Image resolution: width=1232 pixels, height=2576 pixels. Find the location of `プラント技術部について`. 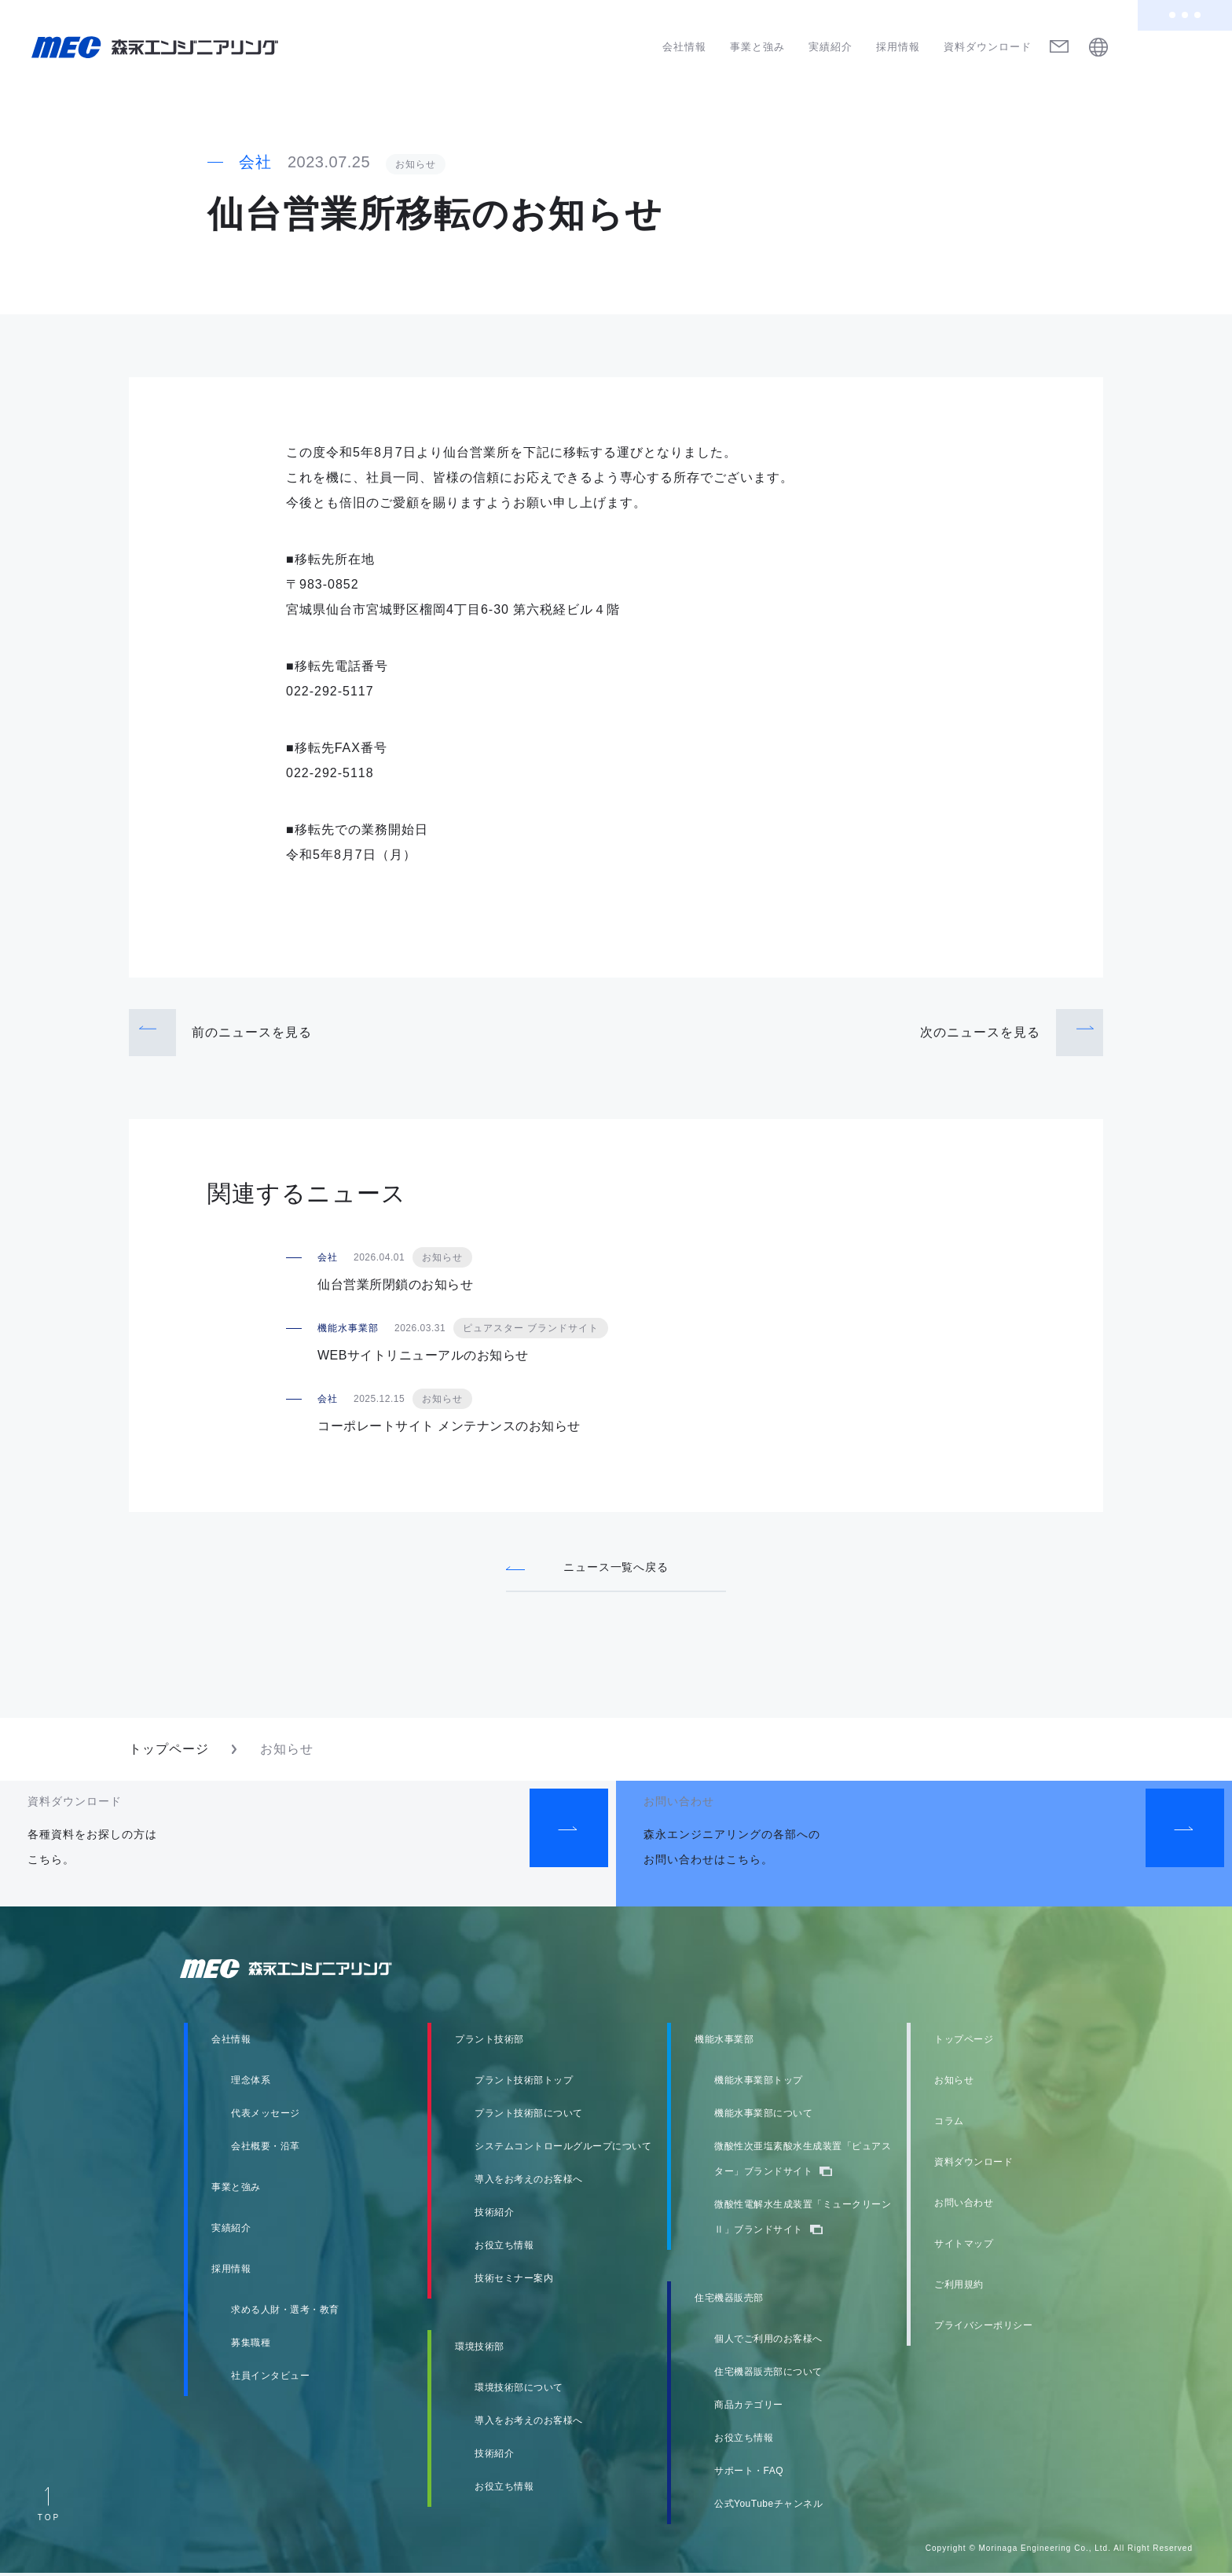

プラント技術部について is located at coordinates (529, 2116).